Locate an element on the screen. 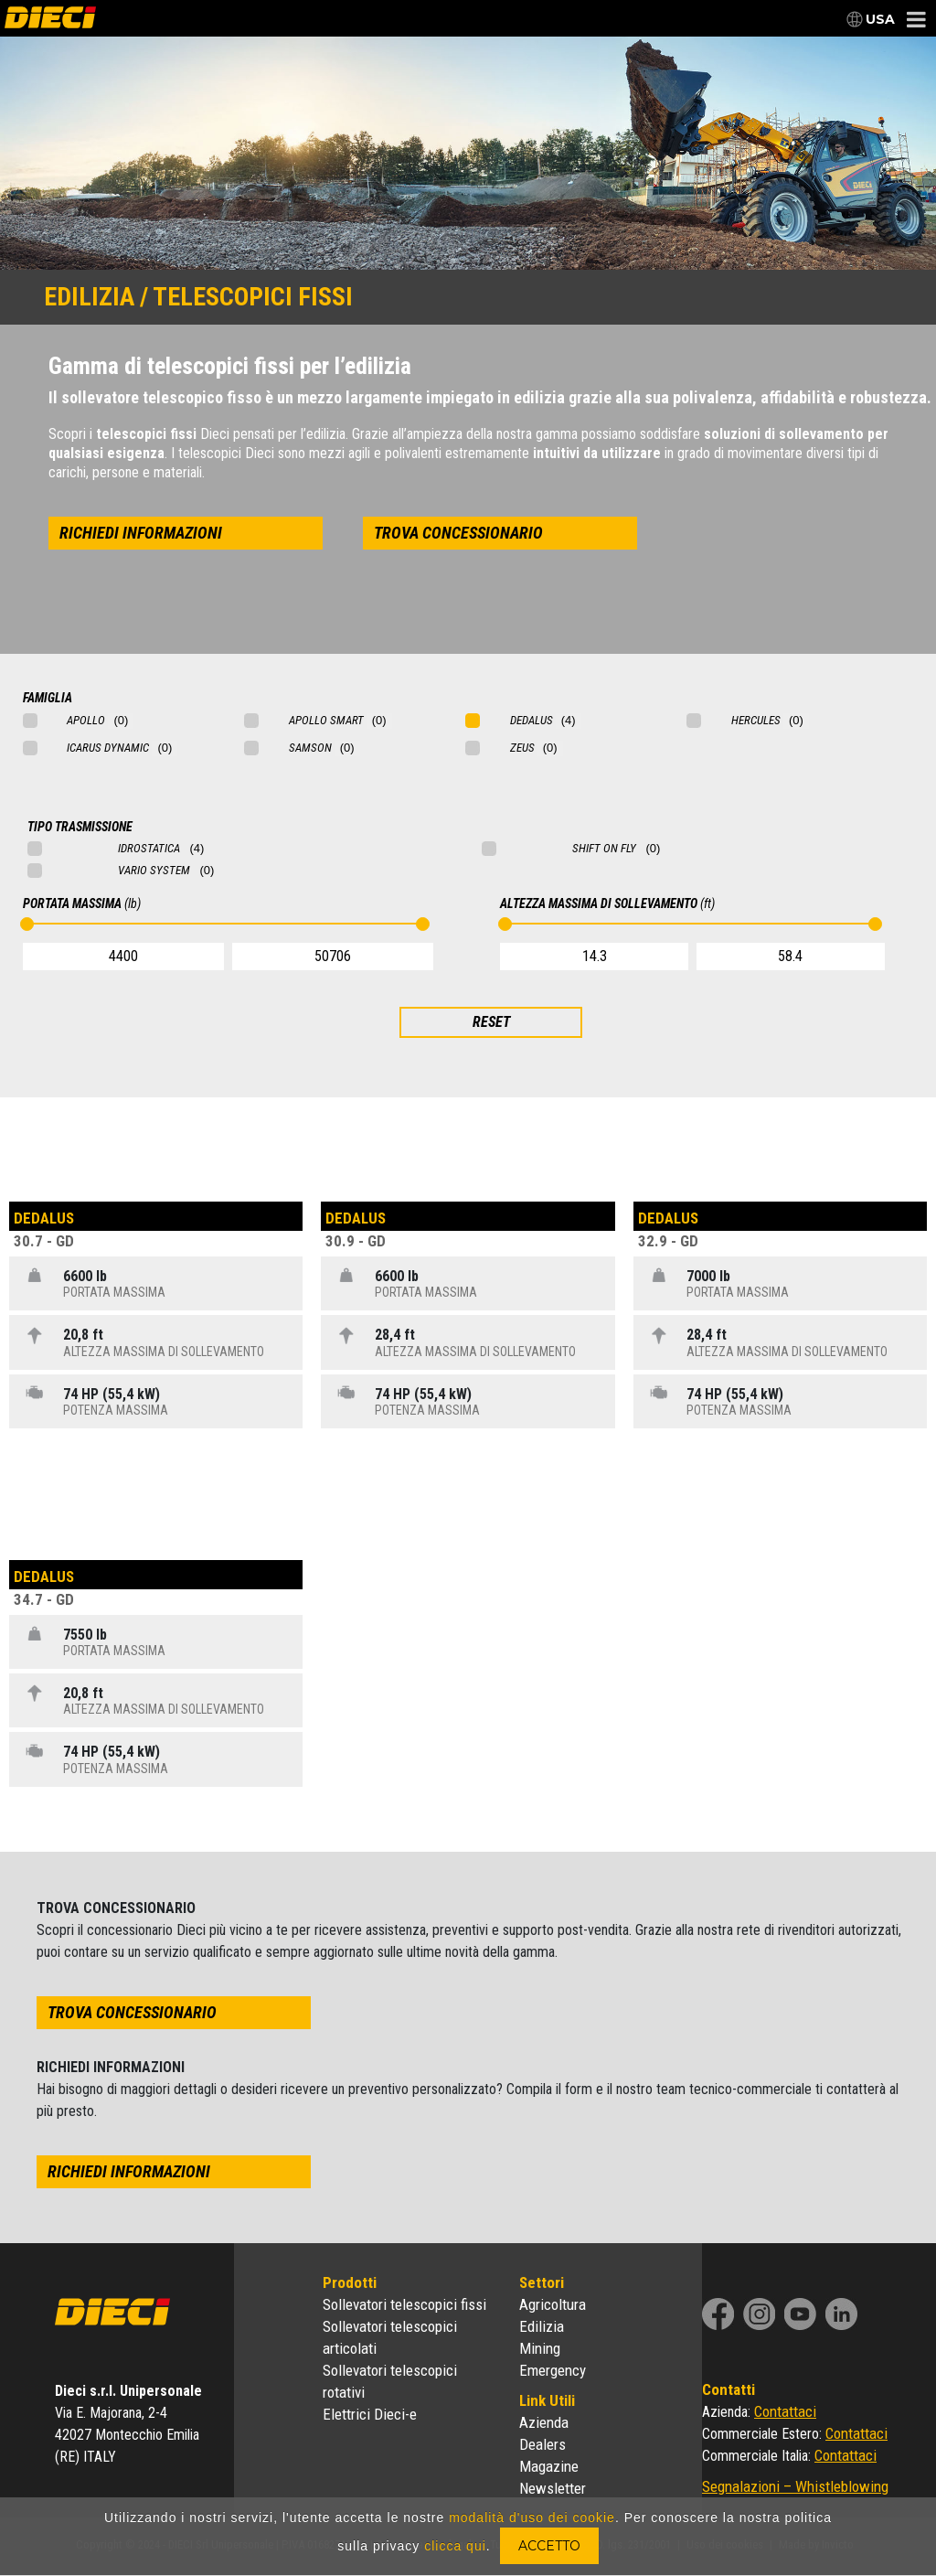 The width and height of the screenshot is (936, 2576). richiedi informazioni is located at coordinates (140, 532).